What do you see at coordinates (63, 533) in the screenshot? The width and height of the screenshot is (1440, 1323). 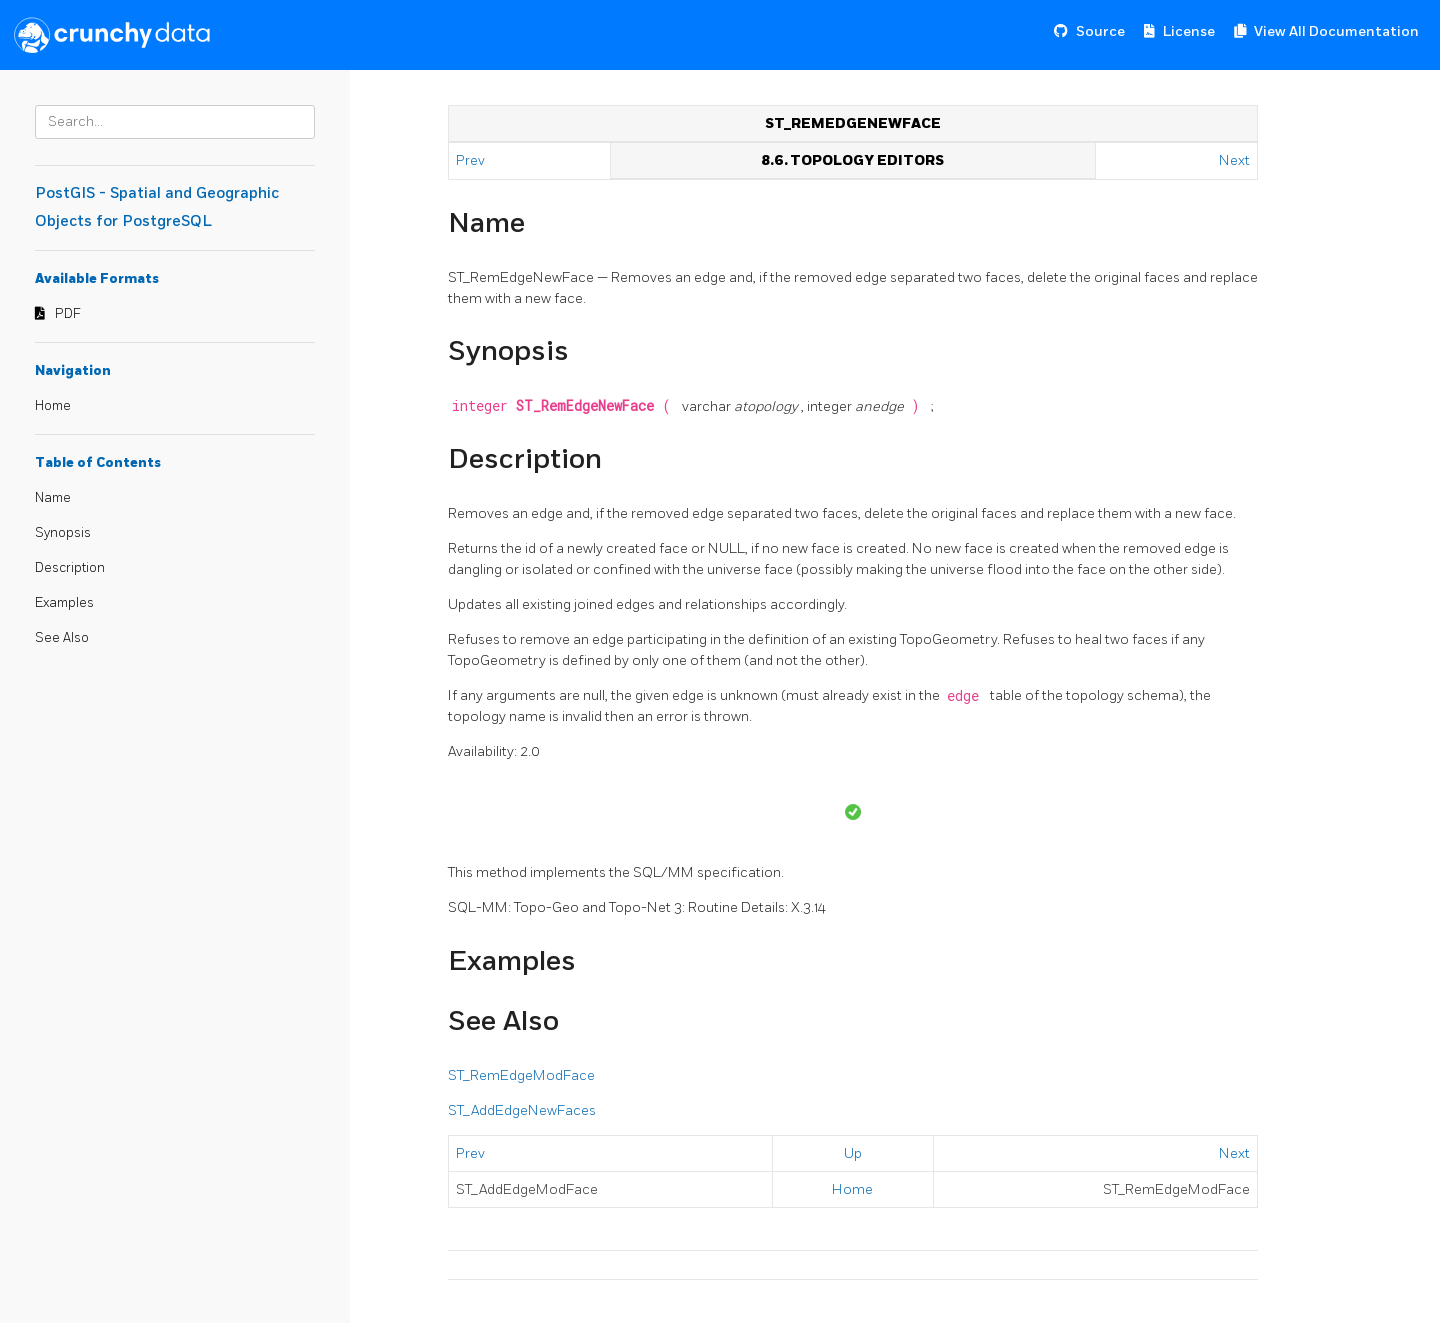 I see `Synopsis` at bounding box center [63, 533].